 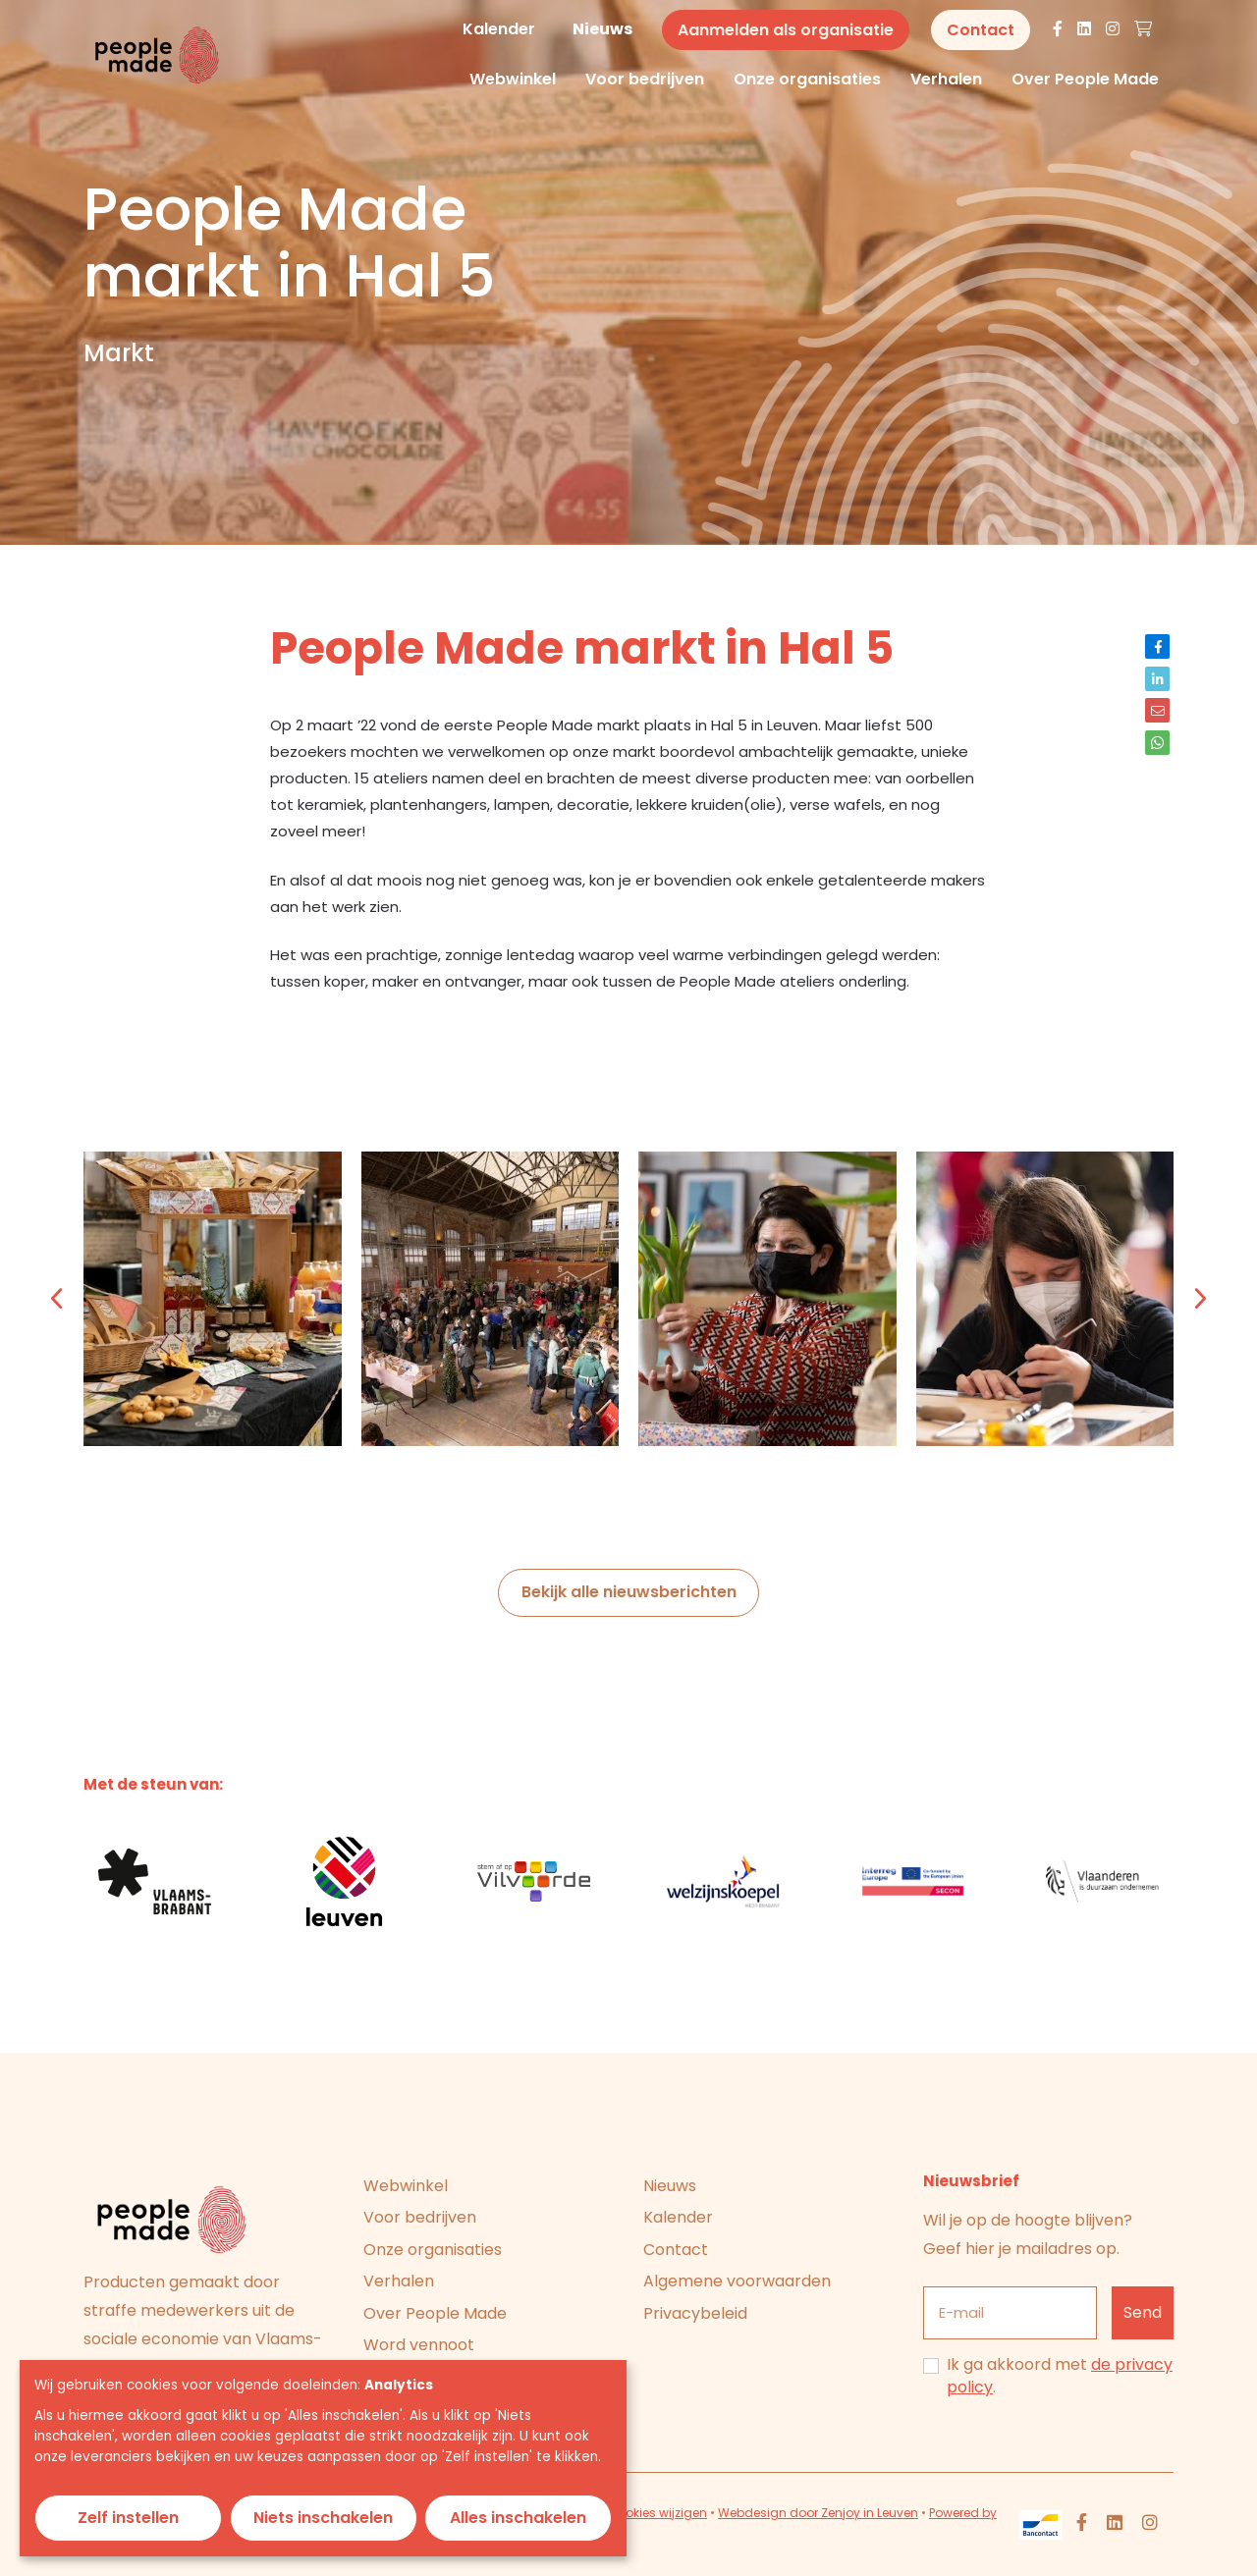 I want to click on Ik ga akkoord met ., so click(x=1060, y=2376).